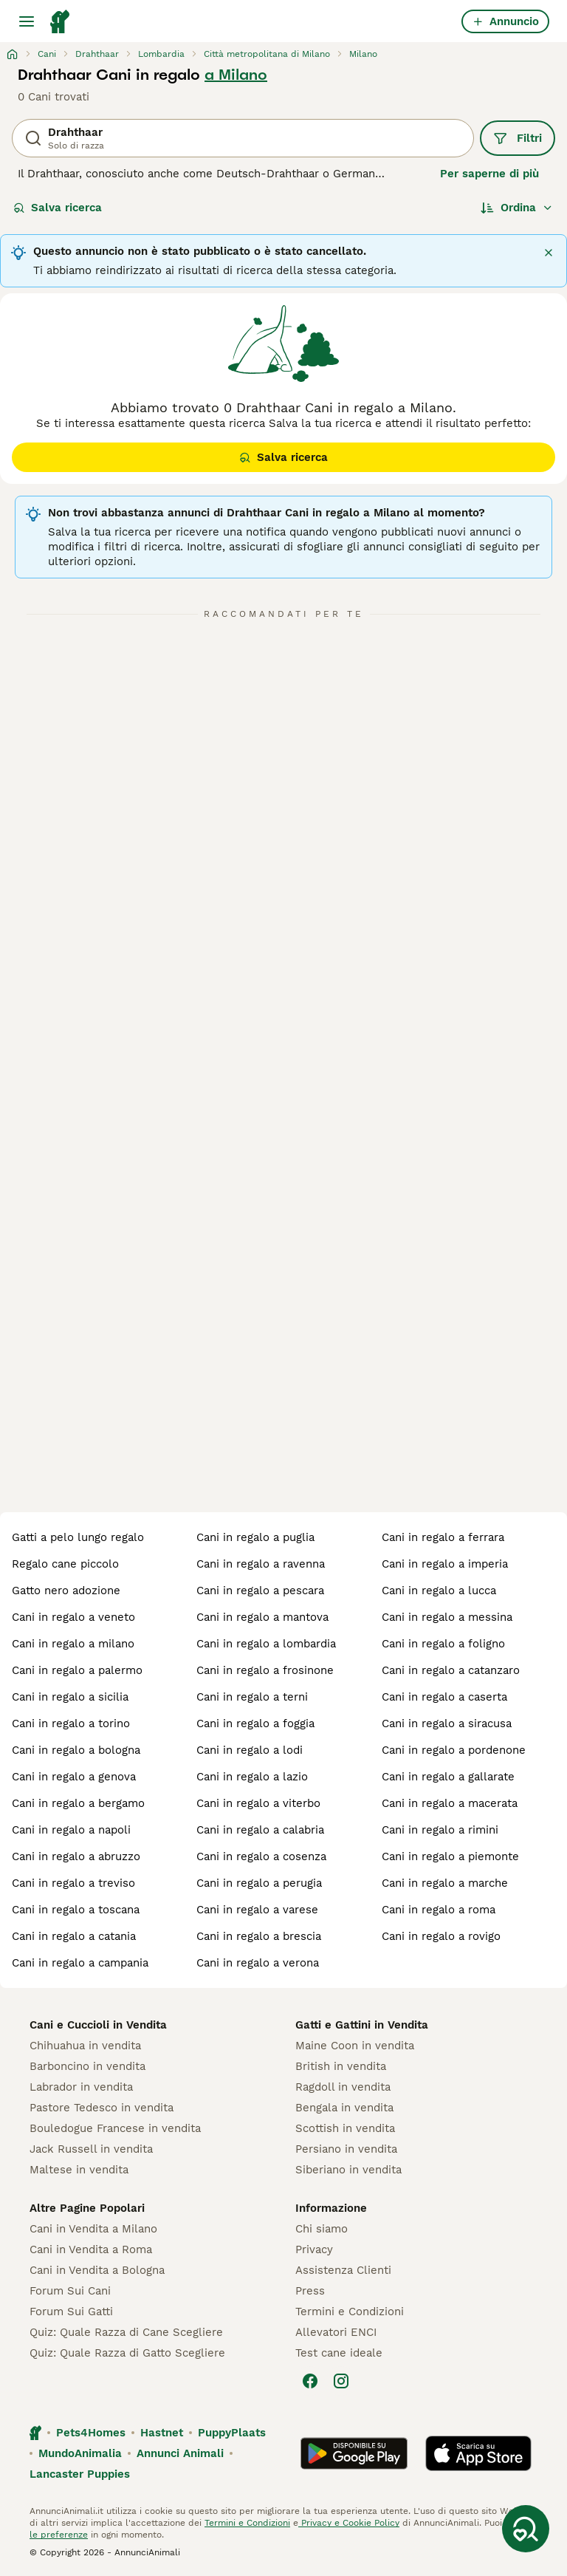 The image size is (567, 2576). I want to click on Privacy e Cookie Policy, so click(348, 2523).